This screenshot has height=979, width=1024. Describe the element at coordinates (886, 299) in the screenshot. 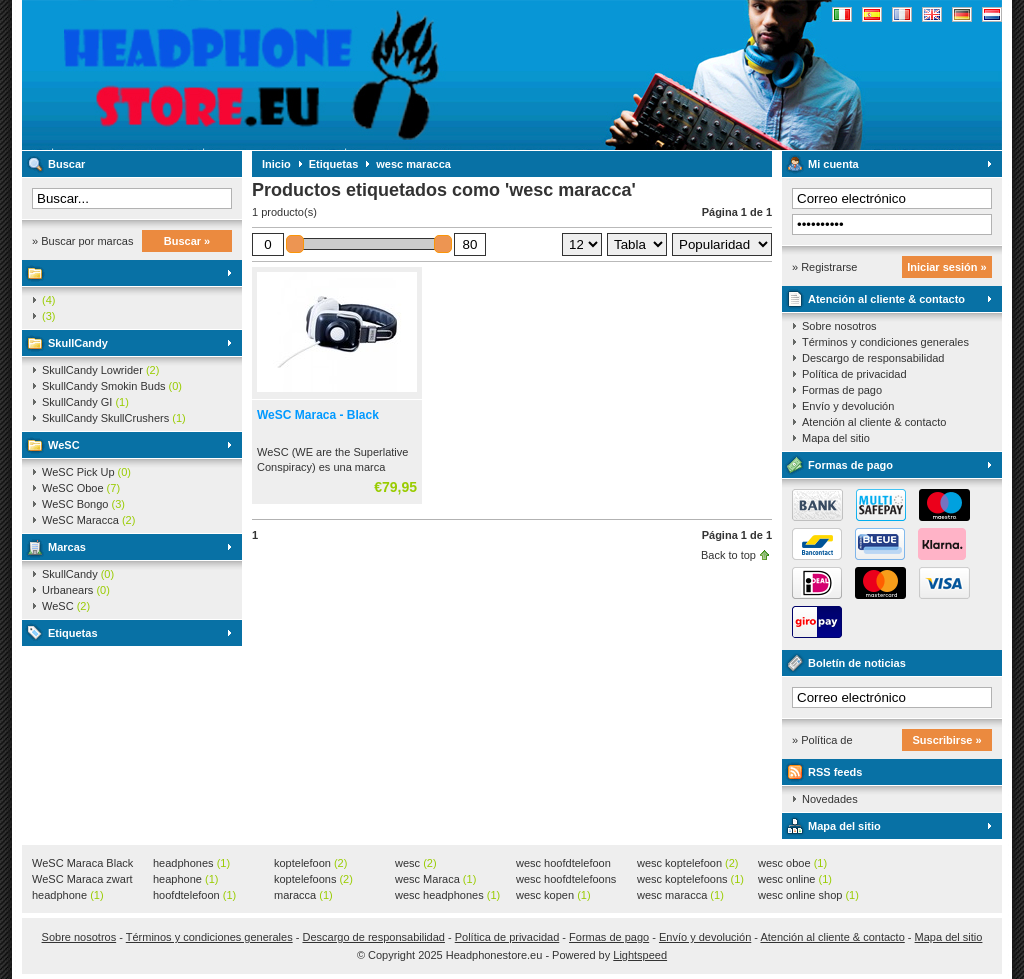

I see `Atención al cliente & contacto` at that location.